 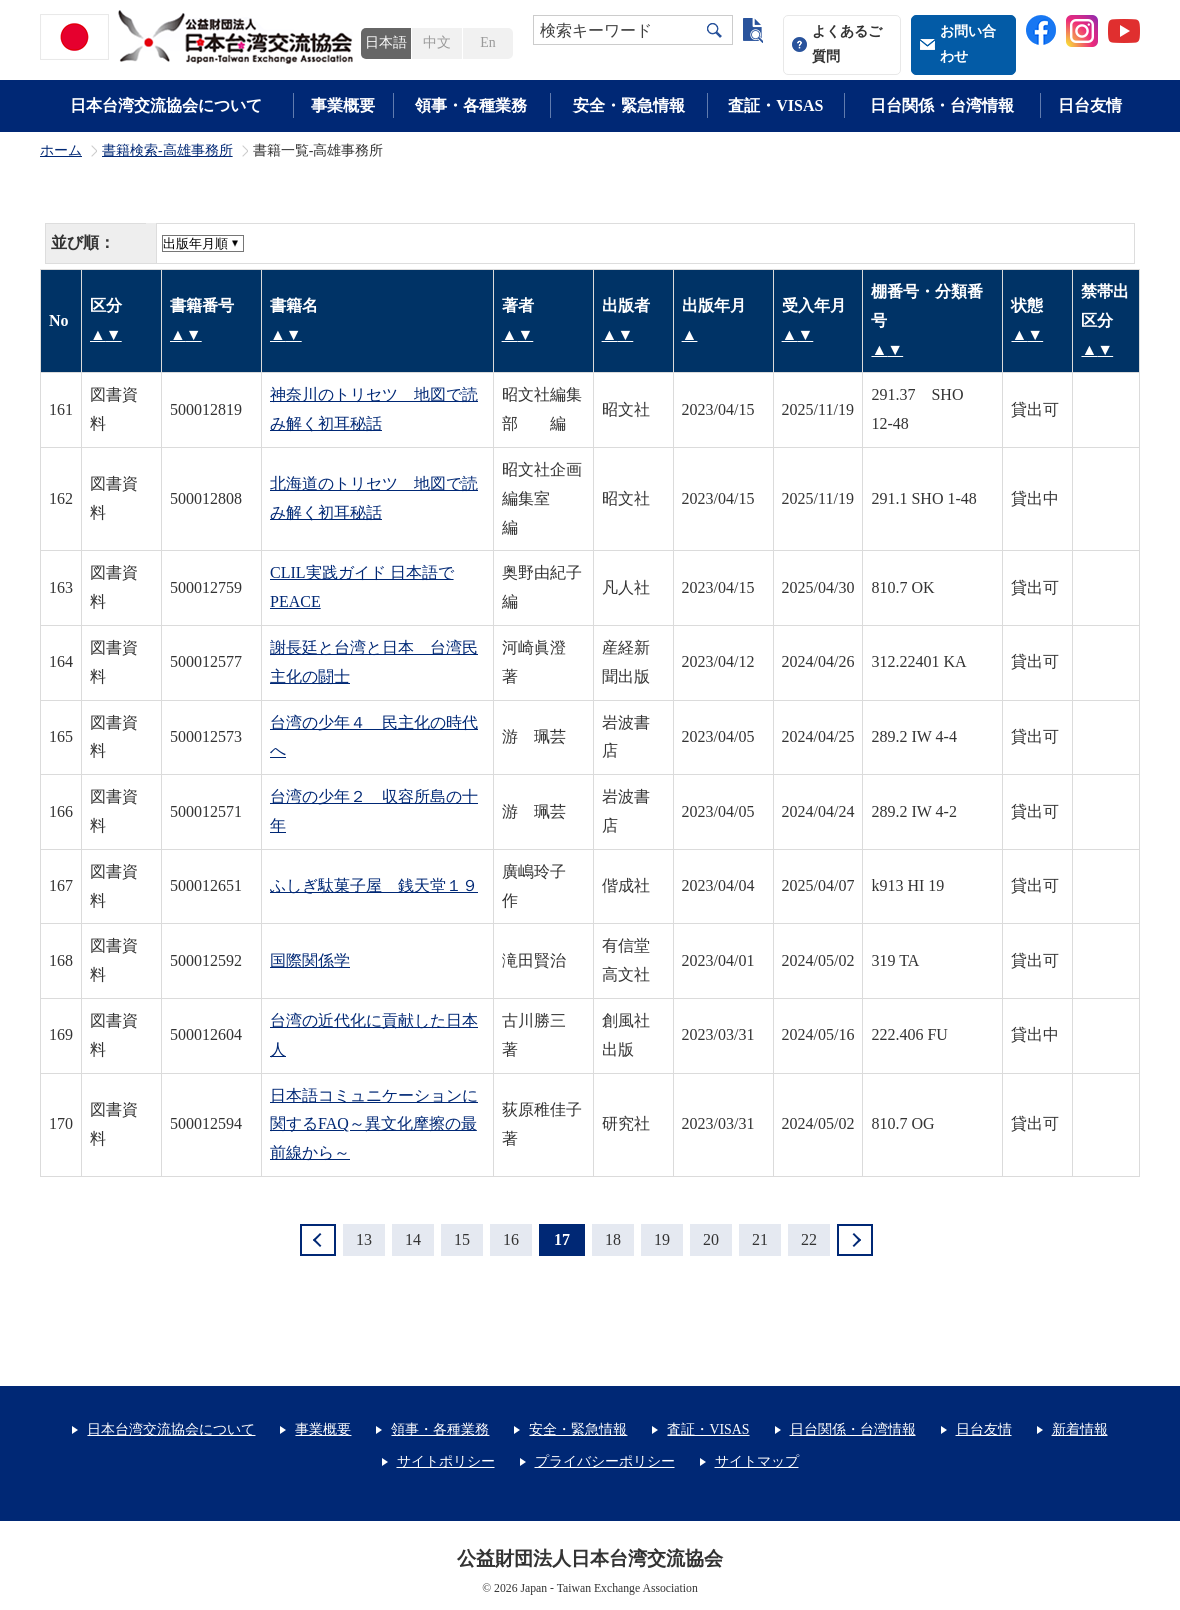 What do you see at coordinates (364, 1239) in the screenshot?
I see `13` at bounding box center [364, 1239].